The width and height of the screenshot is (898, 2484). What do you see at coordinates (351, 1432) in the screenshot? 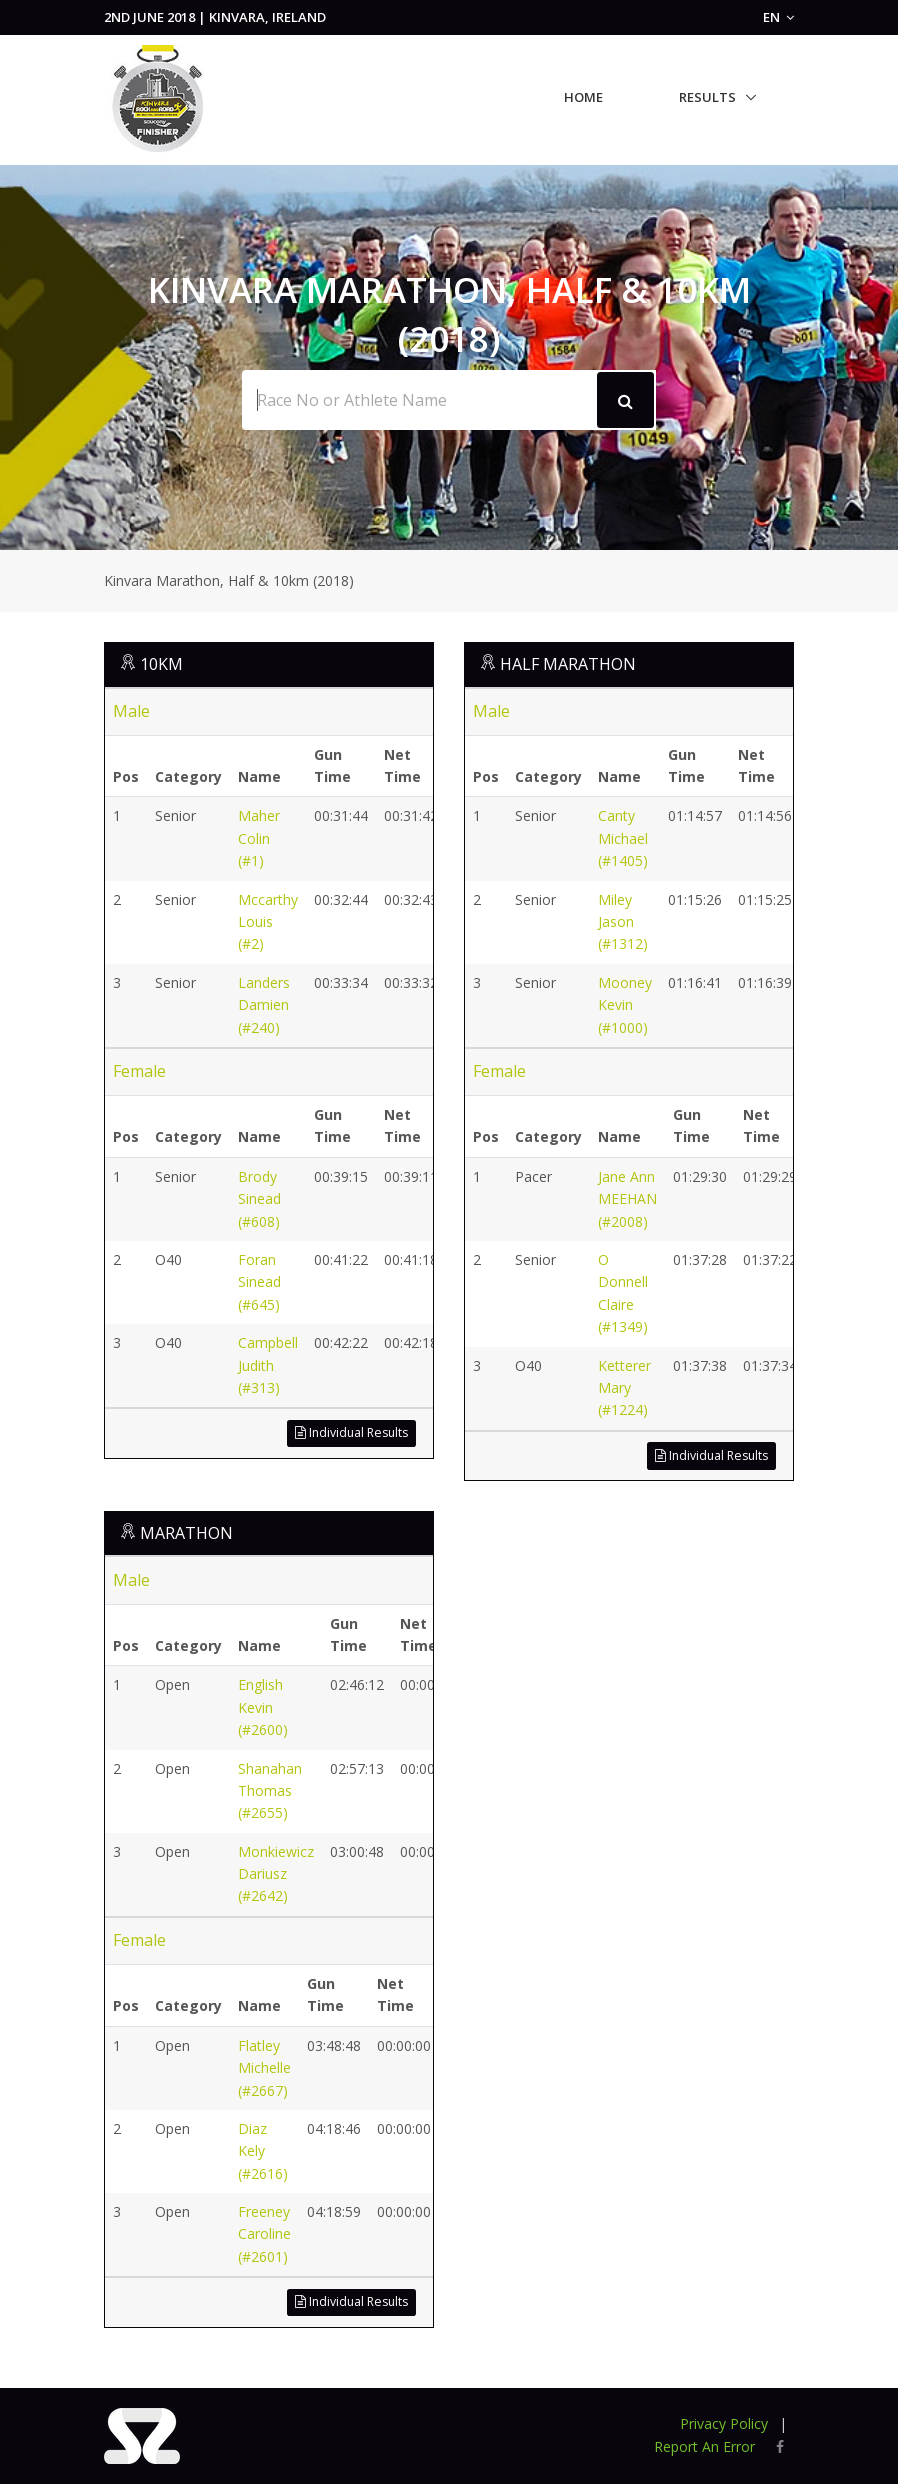
I see `Individual Results` at bounding box center [351, 1432].